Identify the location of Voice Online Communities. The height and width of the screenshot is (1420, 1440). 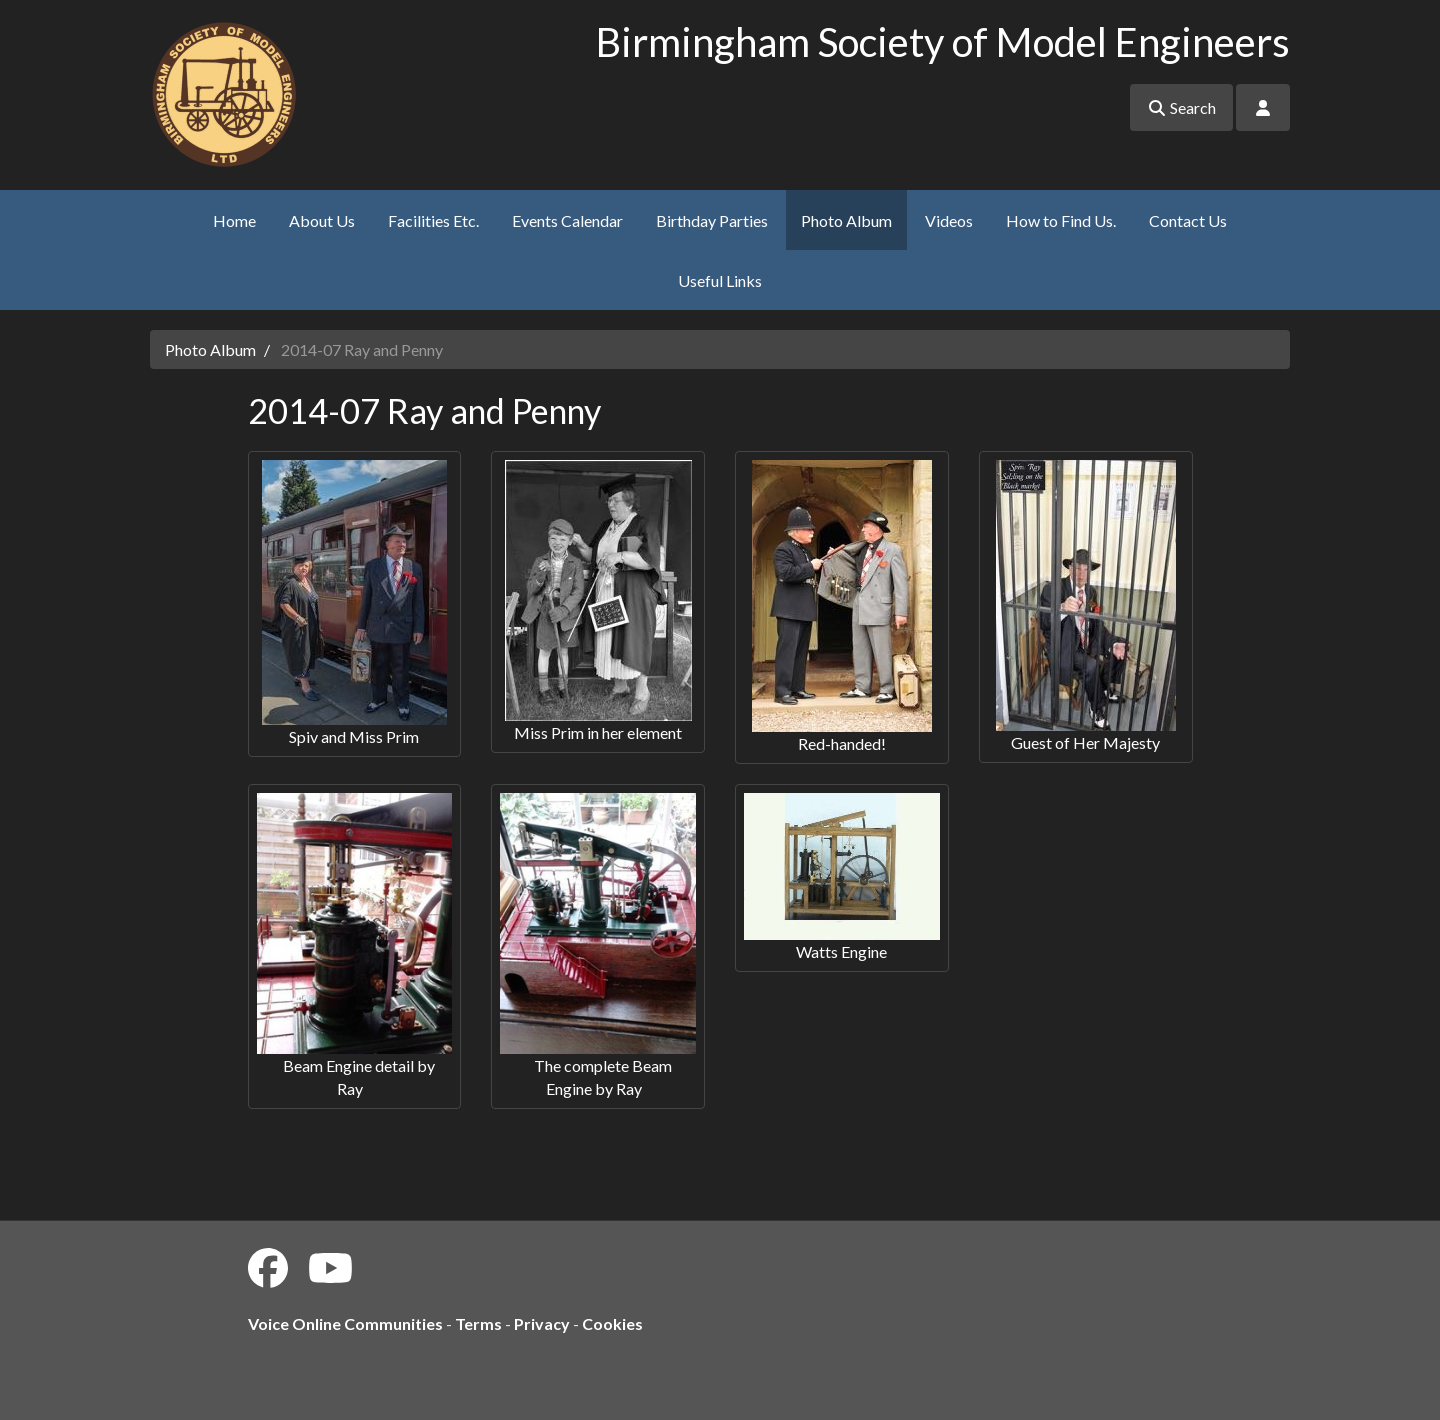
(345, 1323).